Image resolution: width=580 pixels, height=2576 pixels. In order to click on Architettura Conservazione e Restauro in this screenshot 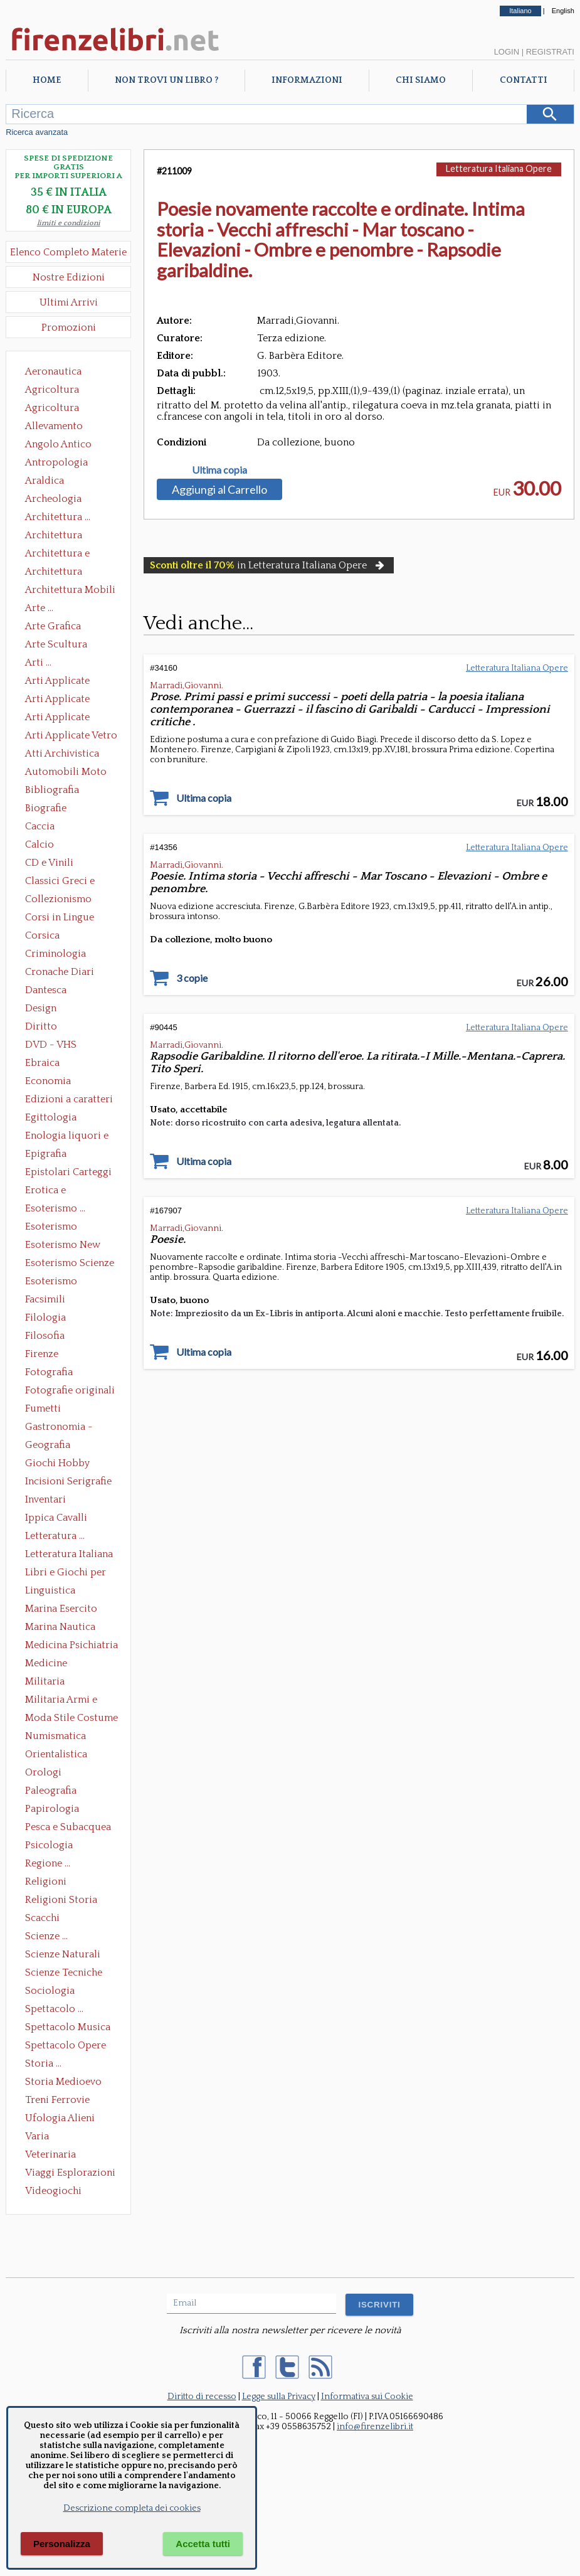, I will do `click(62, 536)`.